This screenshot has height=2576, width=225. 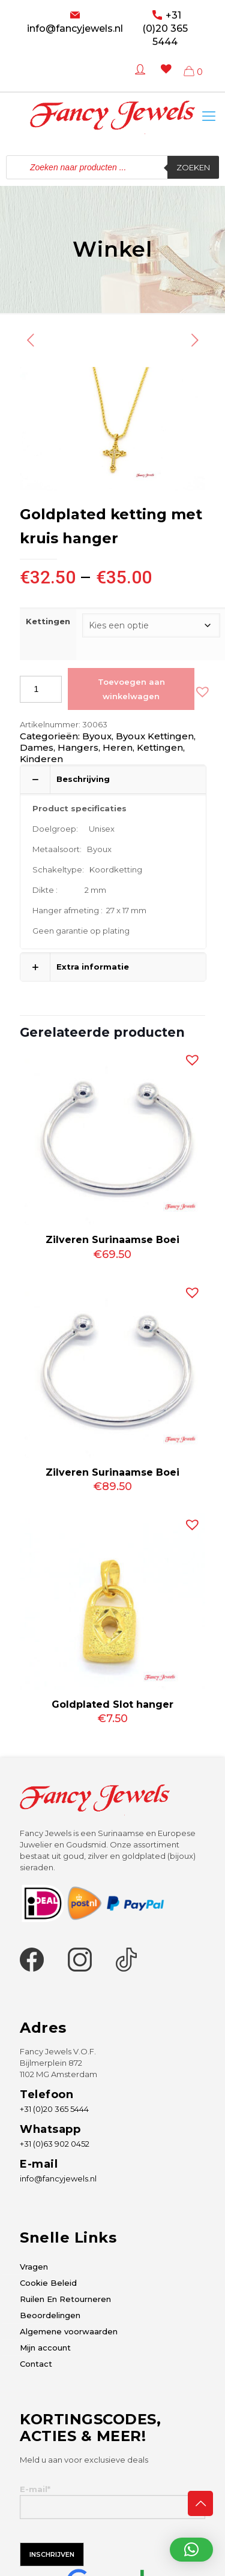 I want to click on Vragen, so click(x=34, y=2266).